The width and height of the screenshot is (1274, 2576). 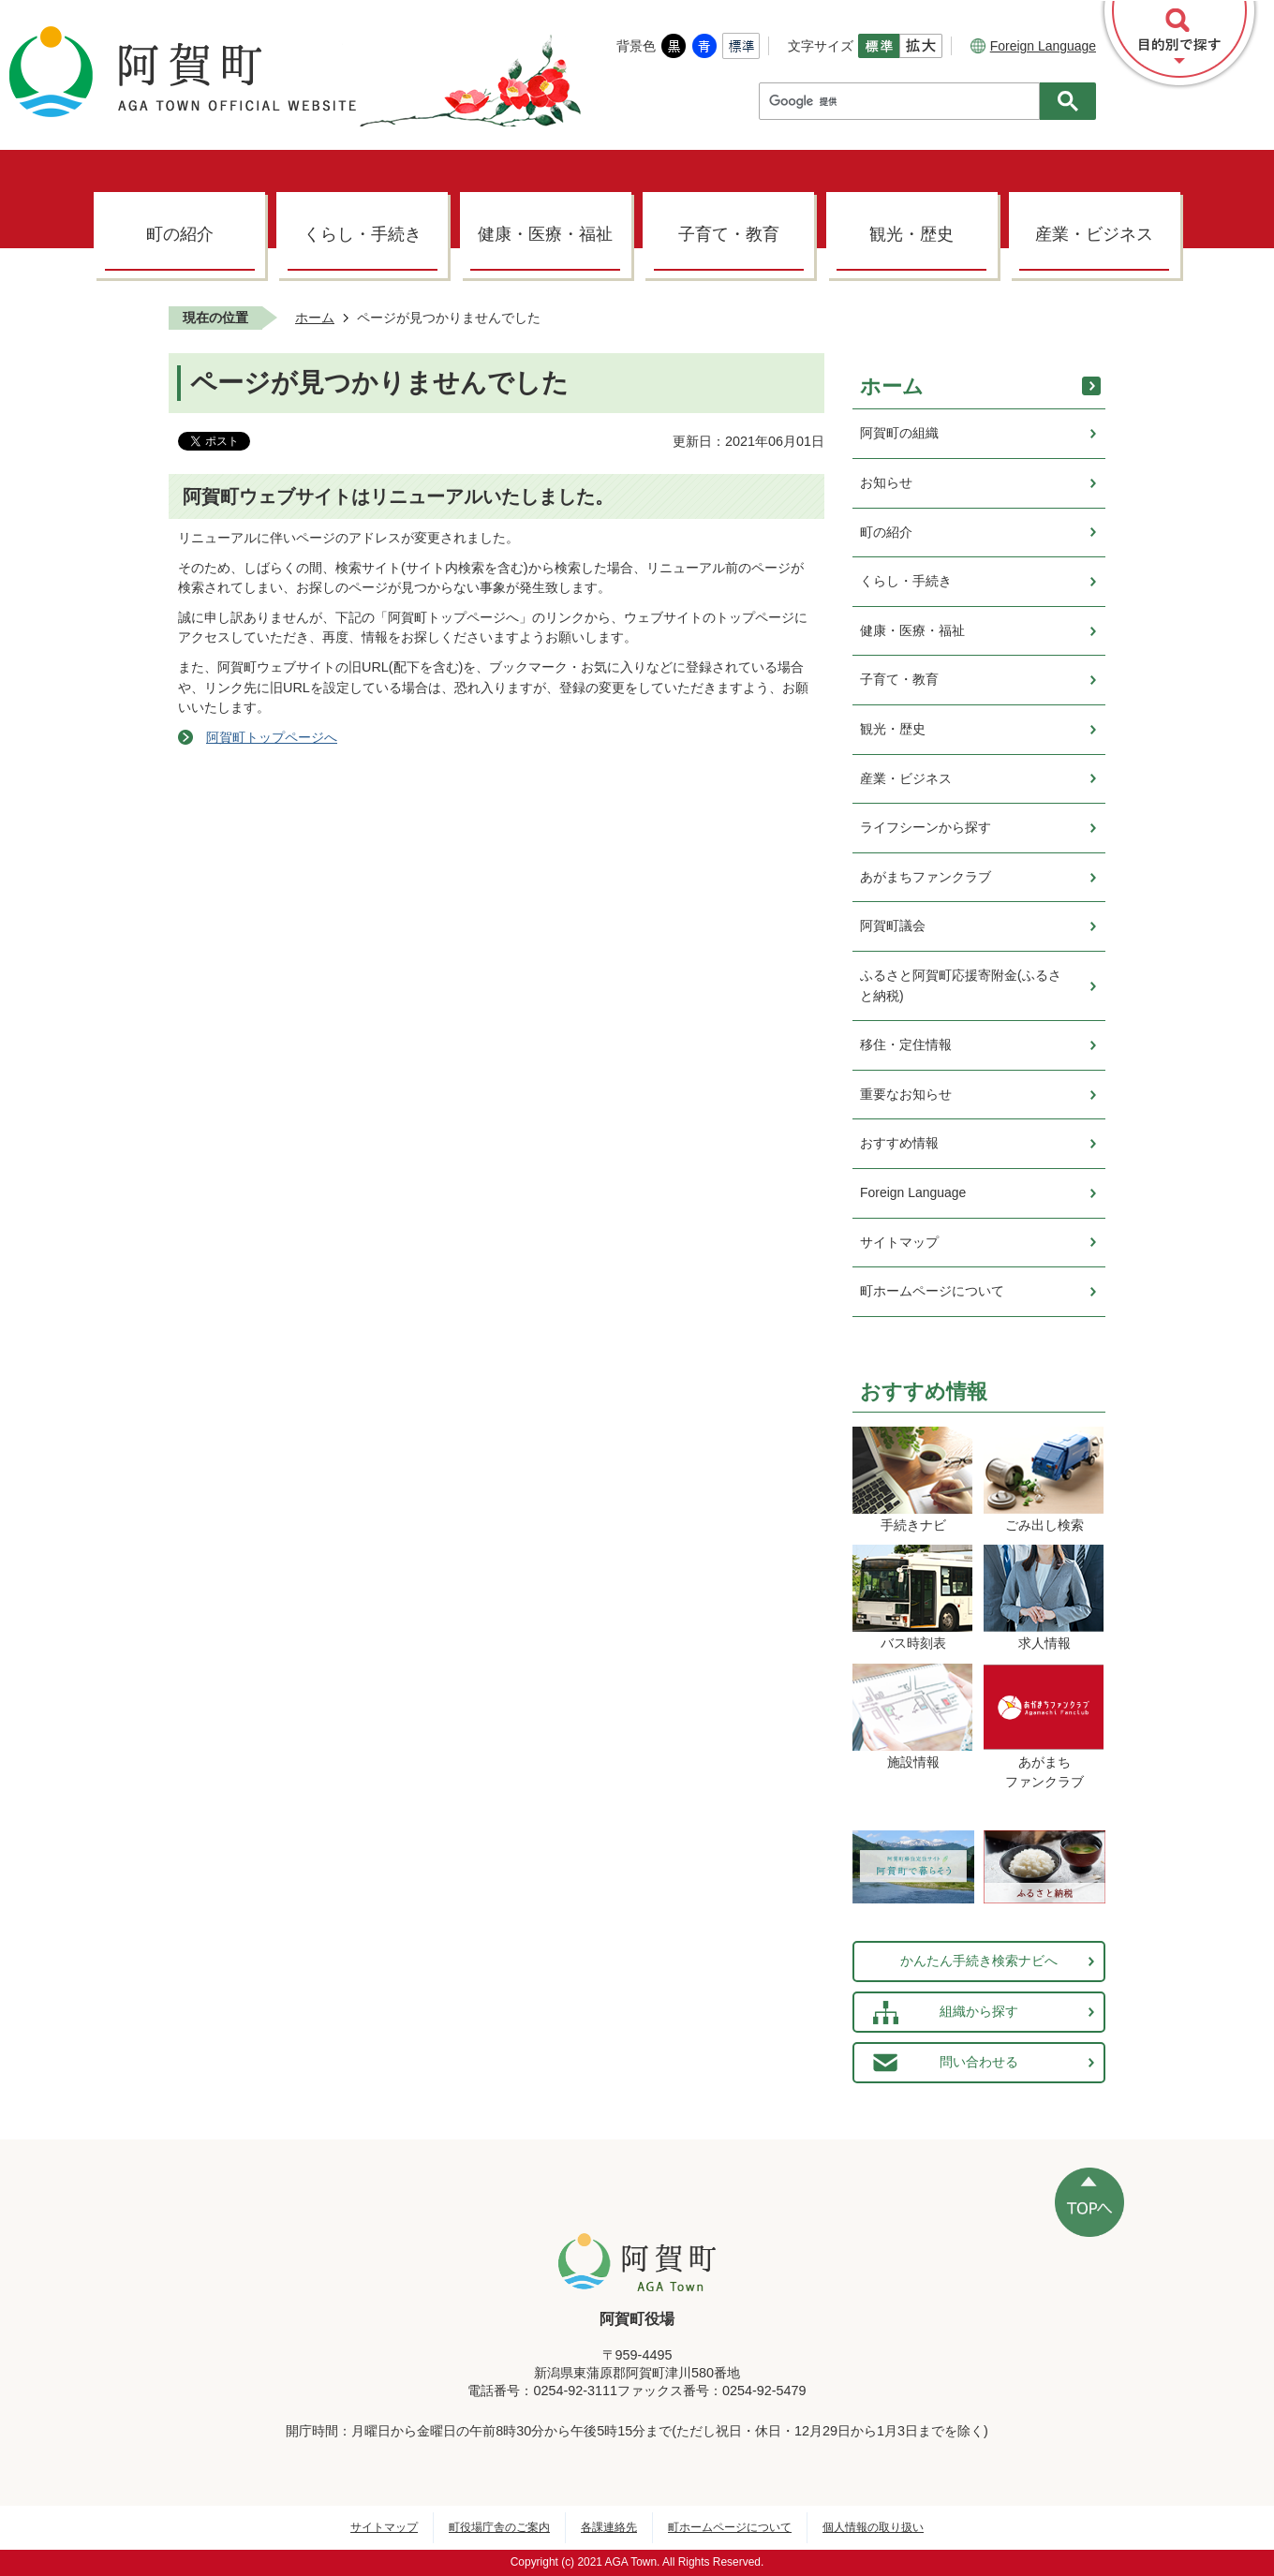 I want to click on 観光・歴史, so click(x=911, y=234).